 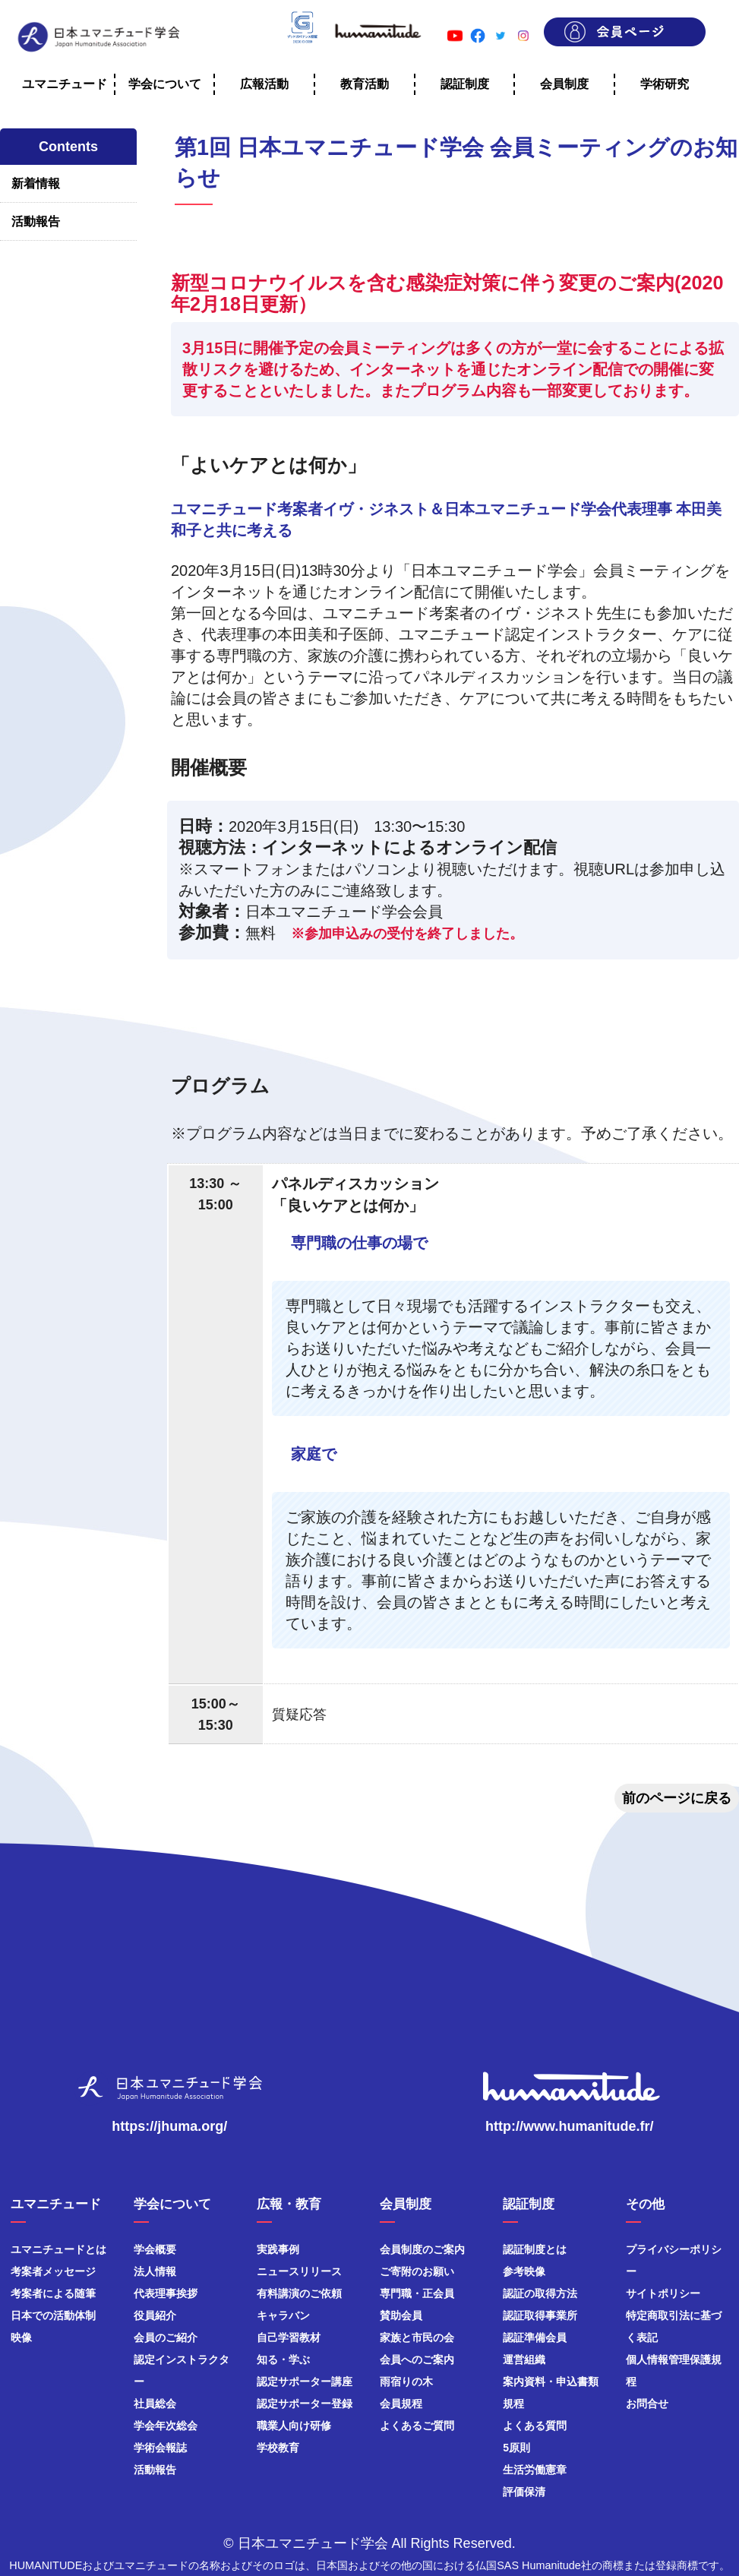 I want to click on https://jhuma.org/, so click(x=169, y=2126).